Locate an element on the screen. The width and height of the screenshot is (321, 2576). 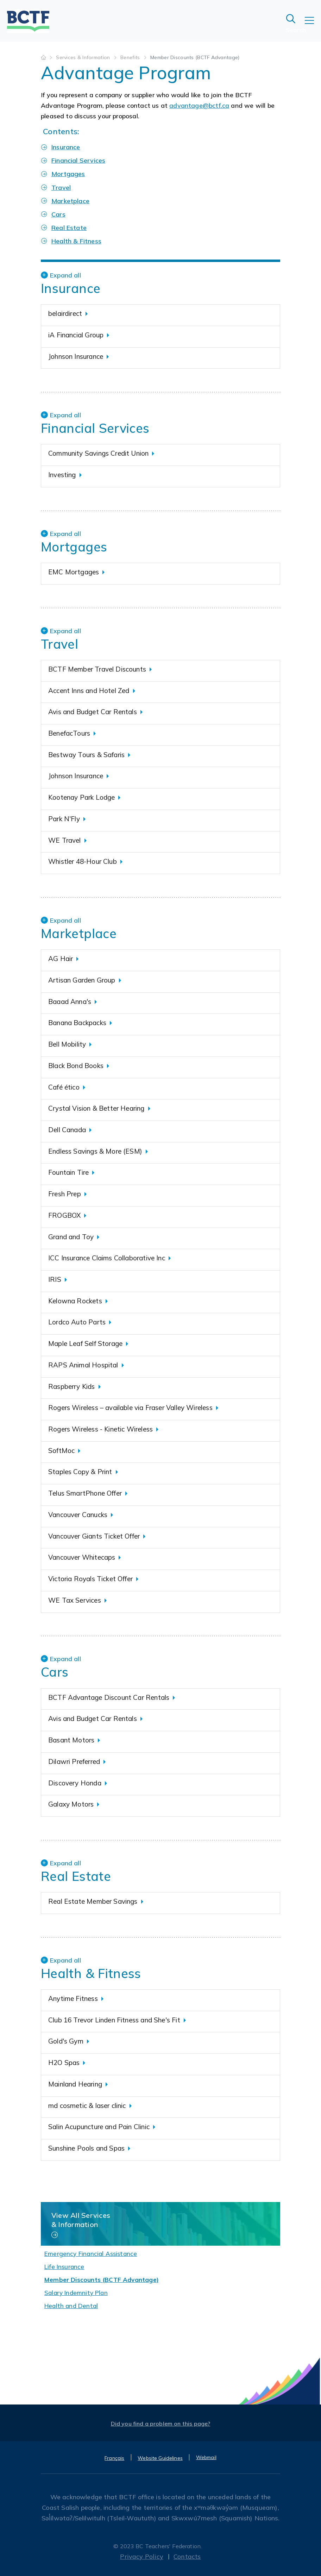
Salary Indemnity Plan is located at coordinates (76, 2292).